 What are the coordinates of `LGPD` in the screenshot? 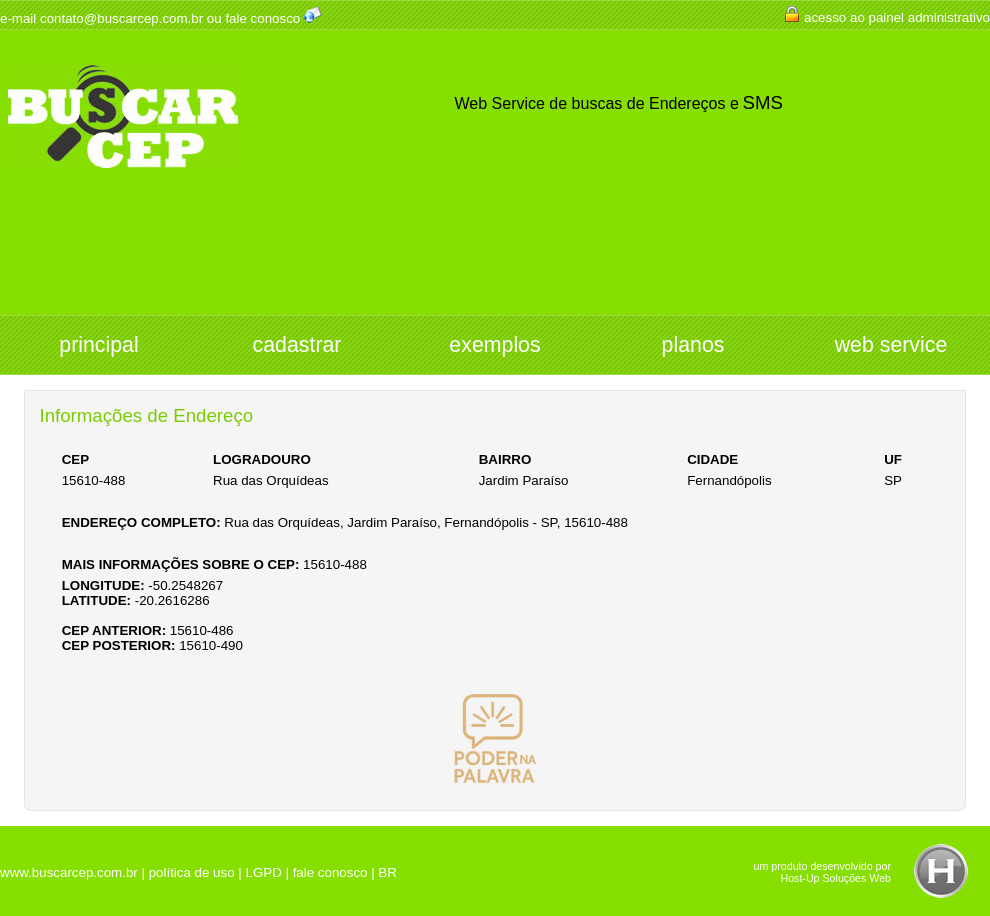 It's located at (263, 872).